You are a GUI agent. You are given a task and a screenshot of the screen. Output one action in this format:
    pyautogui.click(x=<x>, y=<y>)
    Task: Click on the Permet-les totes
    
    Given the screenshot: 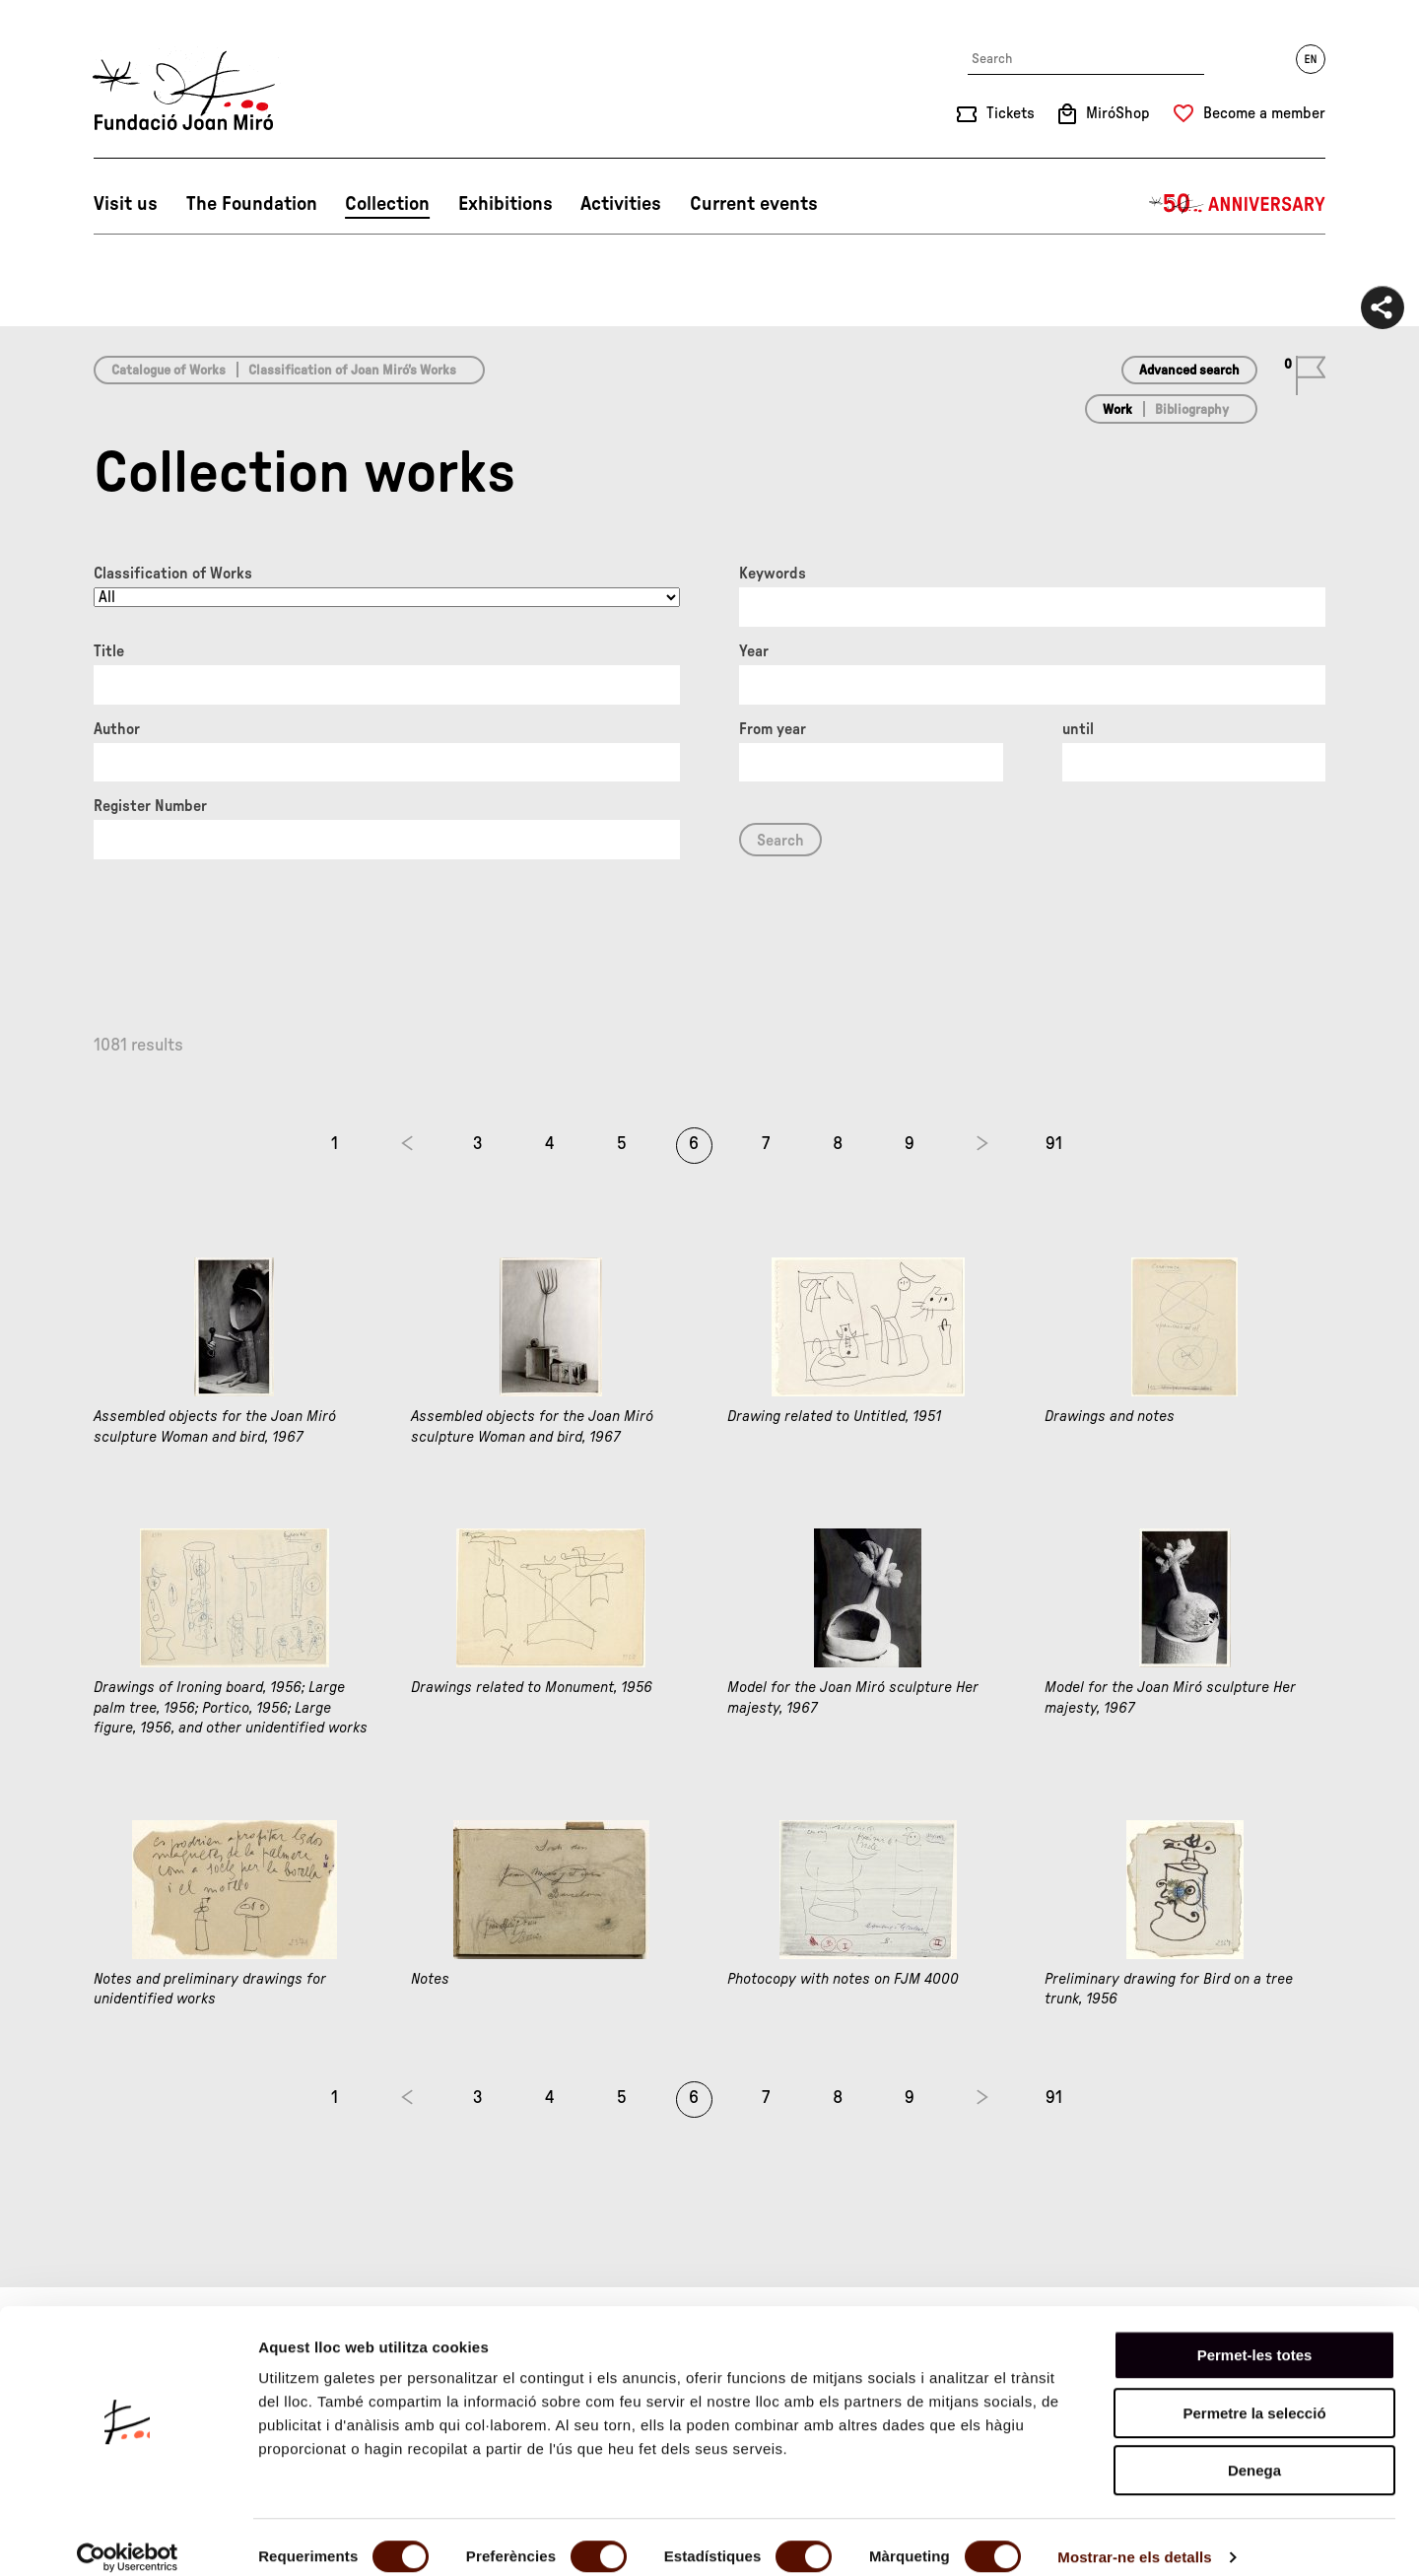 What is the action you would take?
    pyautogui.click(x=1255, y=2335)
    